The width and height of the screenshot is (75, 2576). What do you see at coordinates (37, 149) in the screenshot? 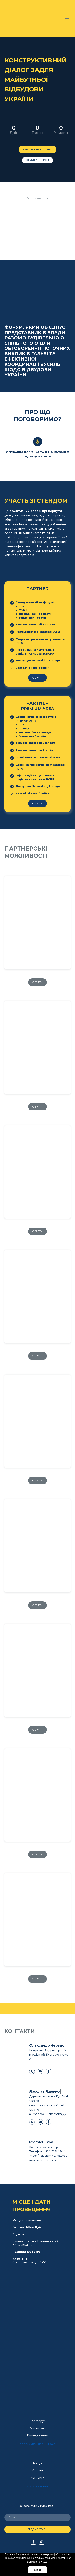
I see `[button]` at bounding box center [37, 149].